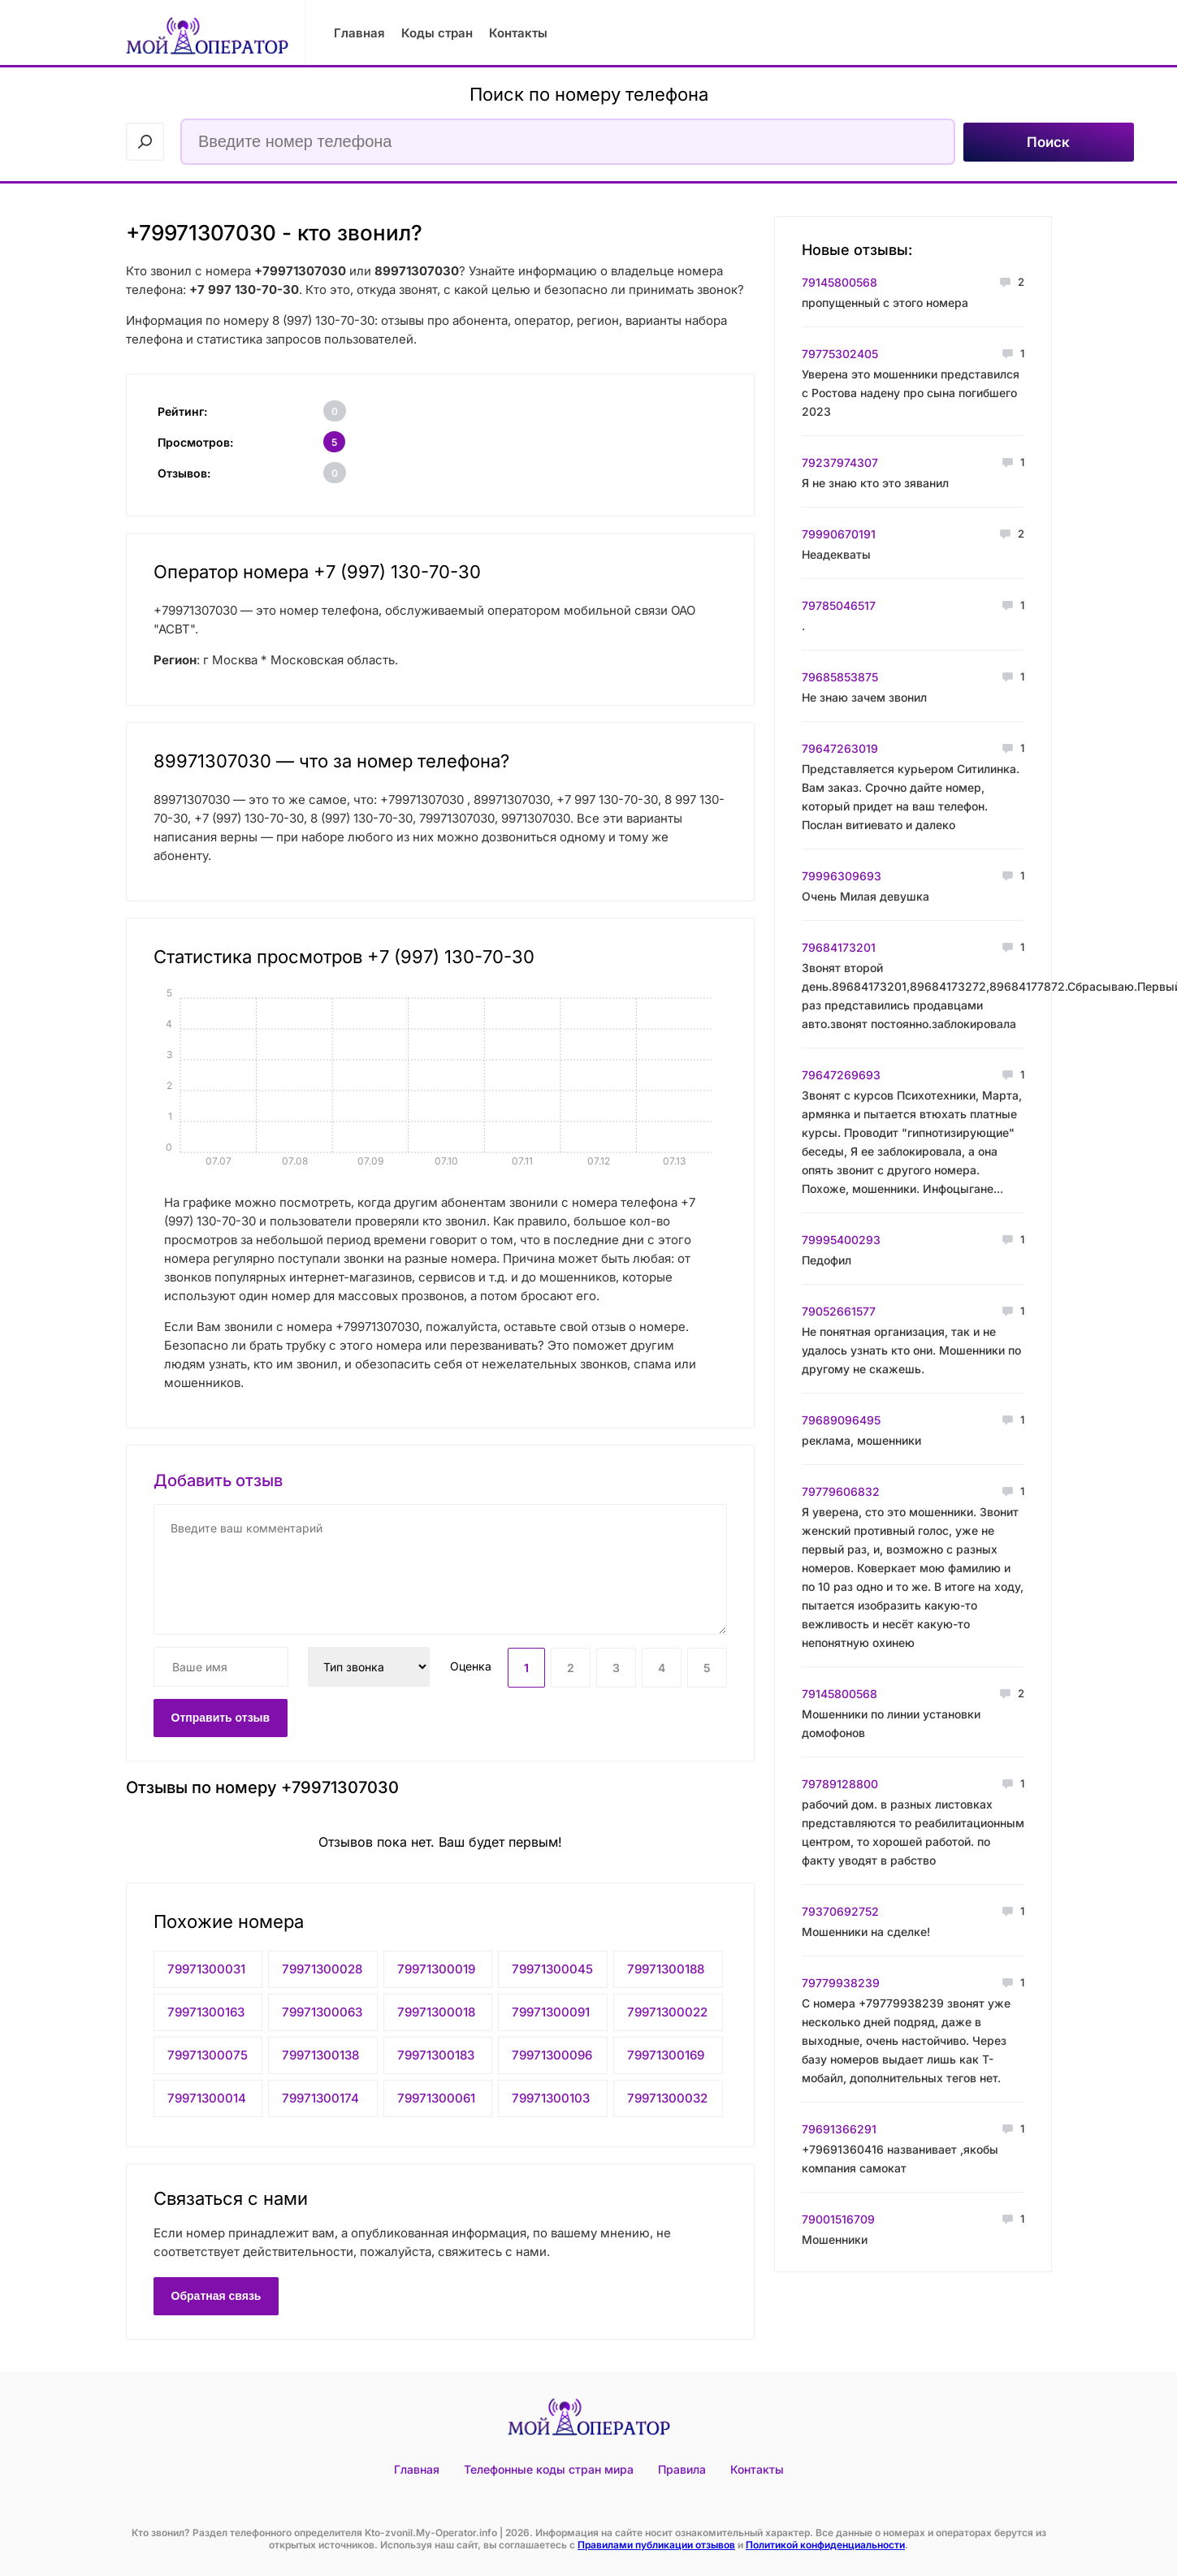 The height and width of the screenshot is (2576, 1177). Describe the element at coordinates (825, 2545) in the screenshot. I see `Политикой конфиденциальности` at that location.